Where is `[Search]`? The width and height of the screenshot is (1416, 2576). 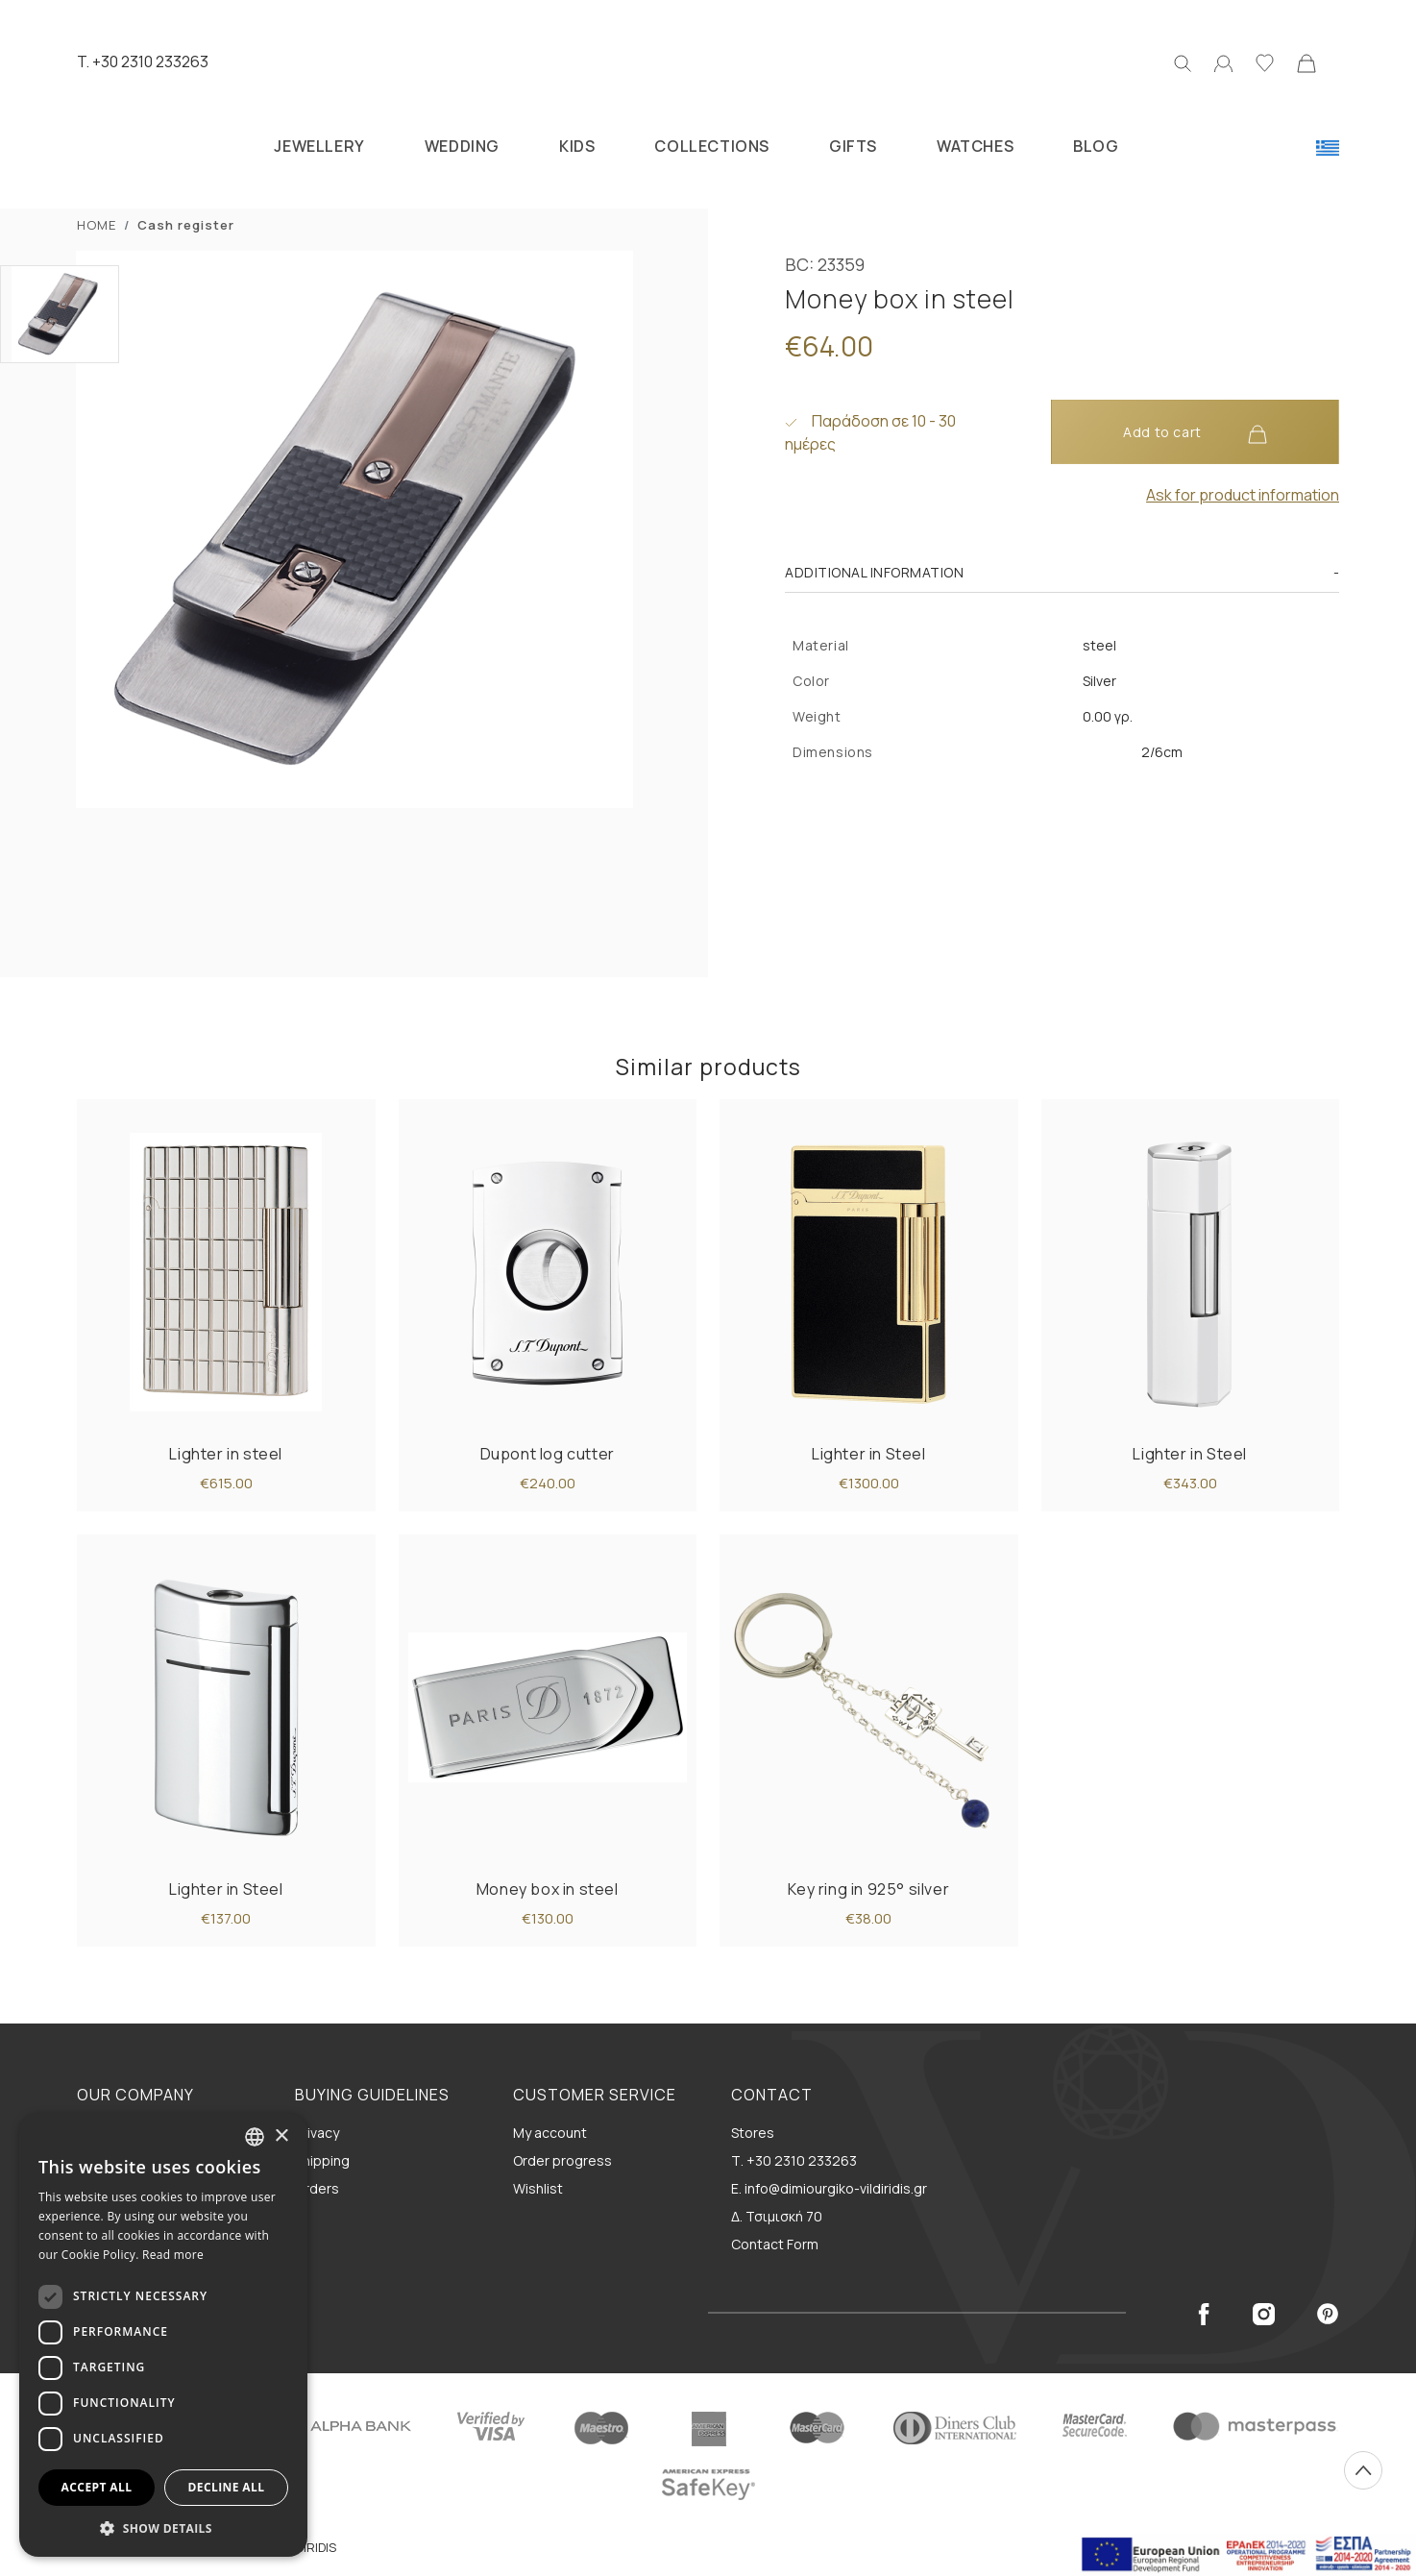
[Search] is located at coordinates (1182, 61).